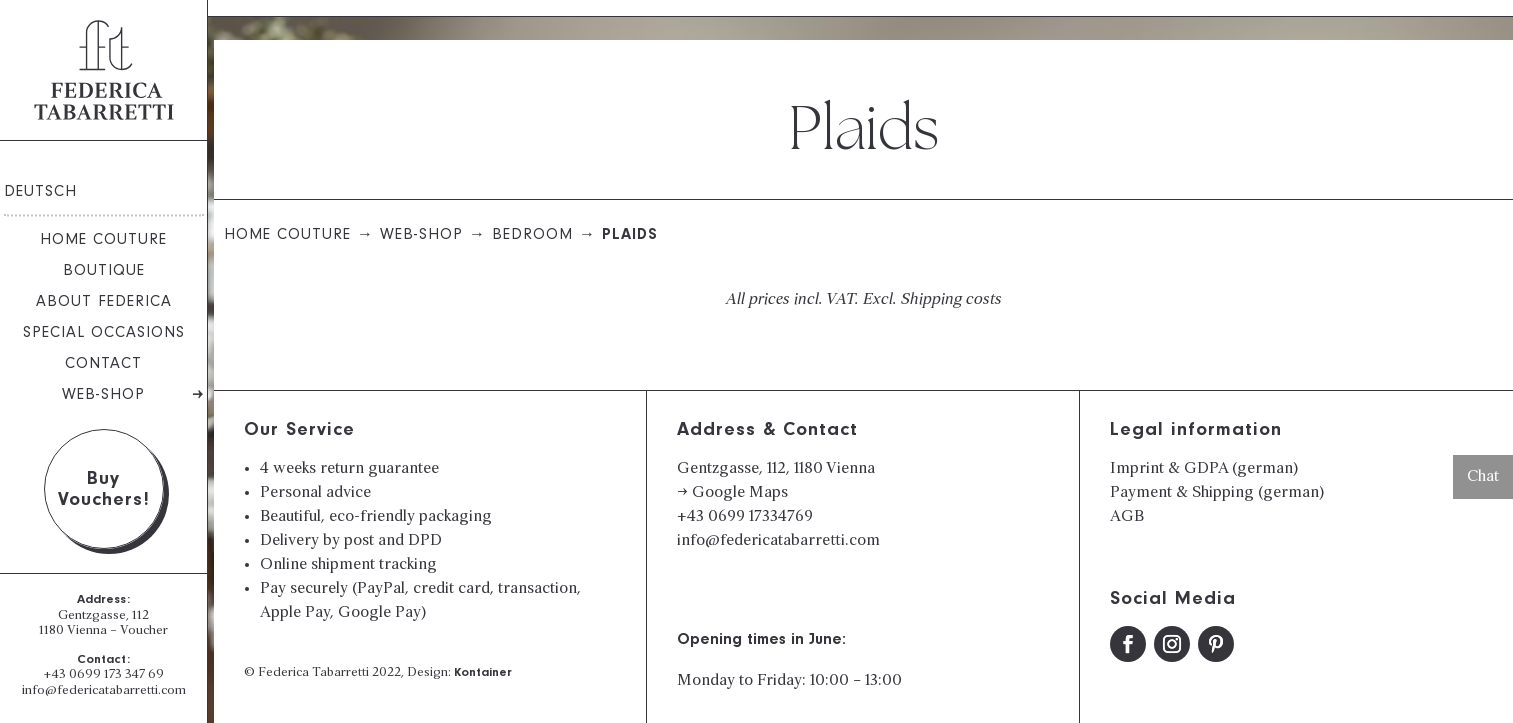 The image size is (1513, 723). Describe the element at coordinates (103, 241) in the screenshot. I see `Home Couture` at that location.